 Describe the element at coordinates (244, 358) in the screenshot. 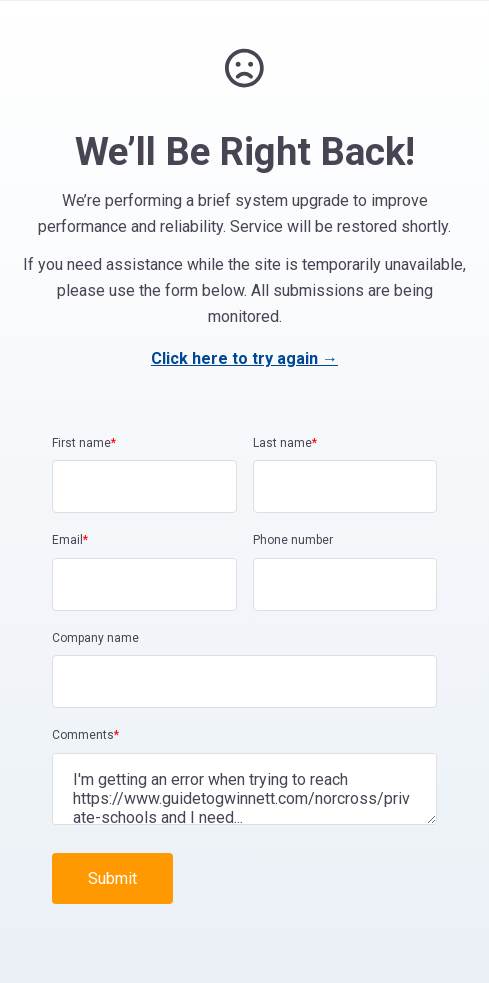

I see `Click here to try again →` at that location.